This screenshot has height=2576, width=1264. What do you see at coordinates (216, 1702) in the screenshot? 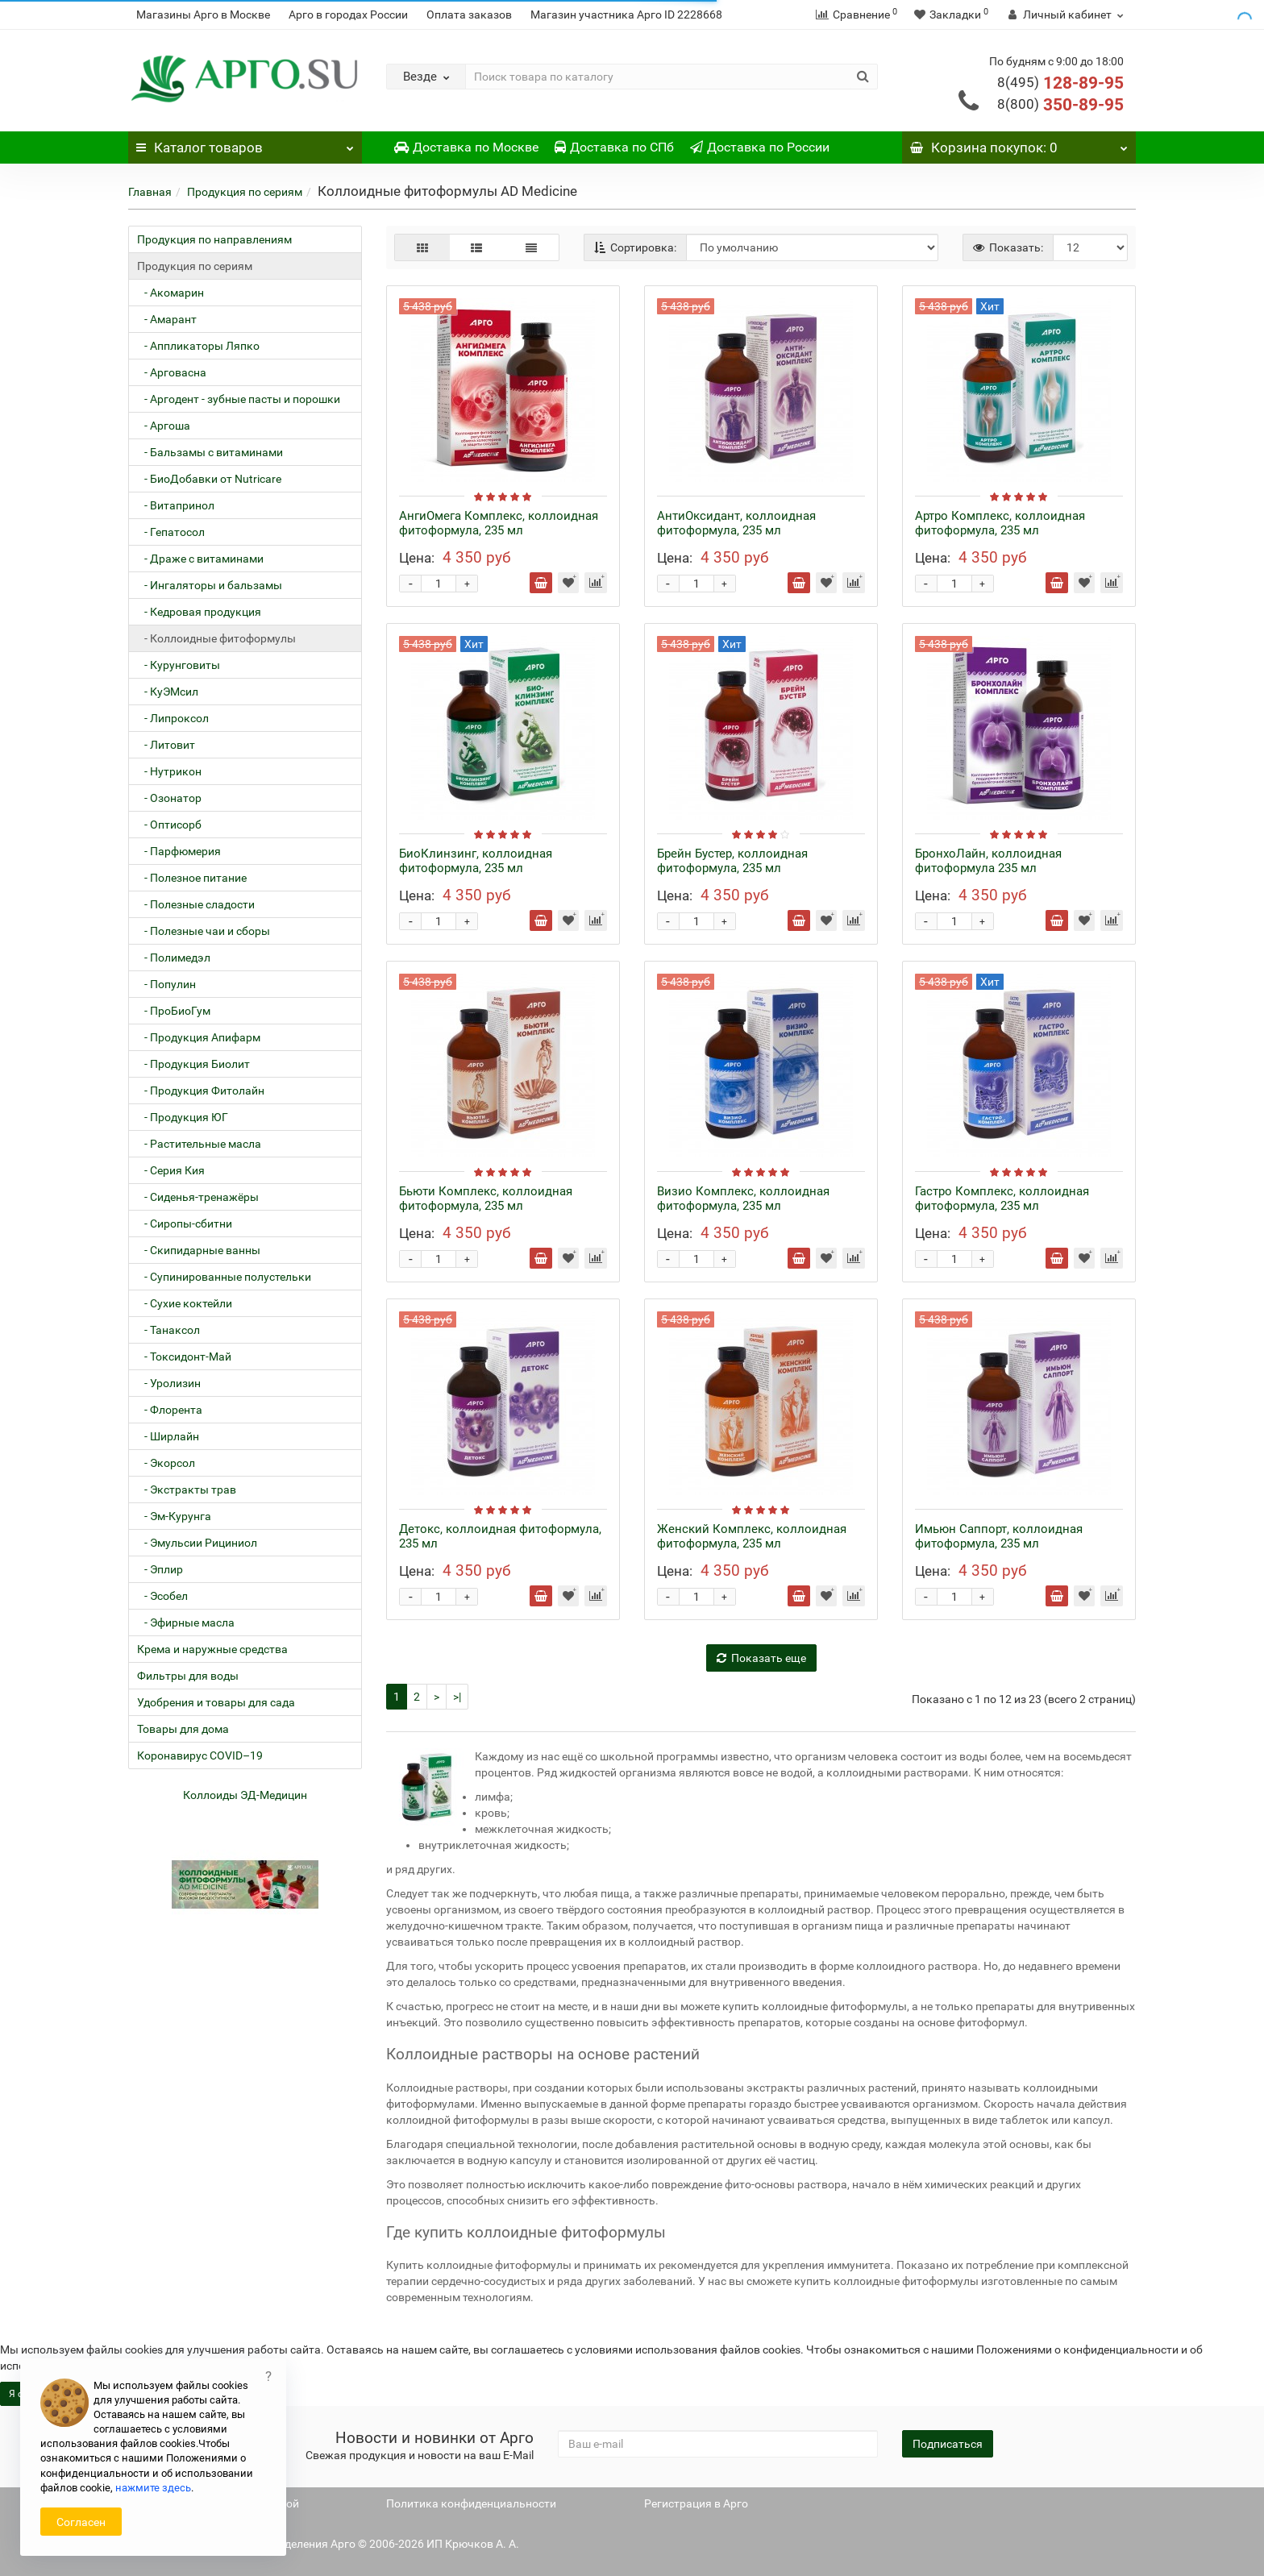
I see `Удобрения и товары для сада` at bounding box center [216, 1702].